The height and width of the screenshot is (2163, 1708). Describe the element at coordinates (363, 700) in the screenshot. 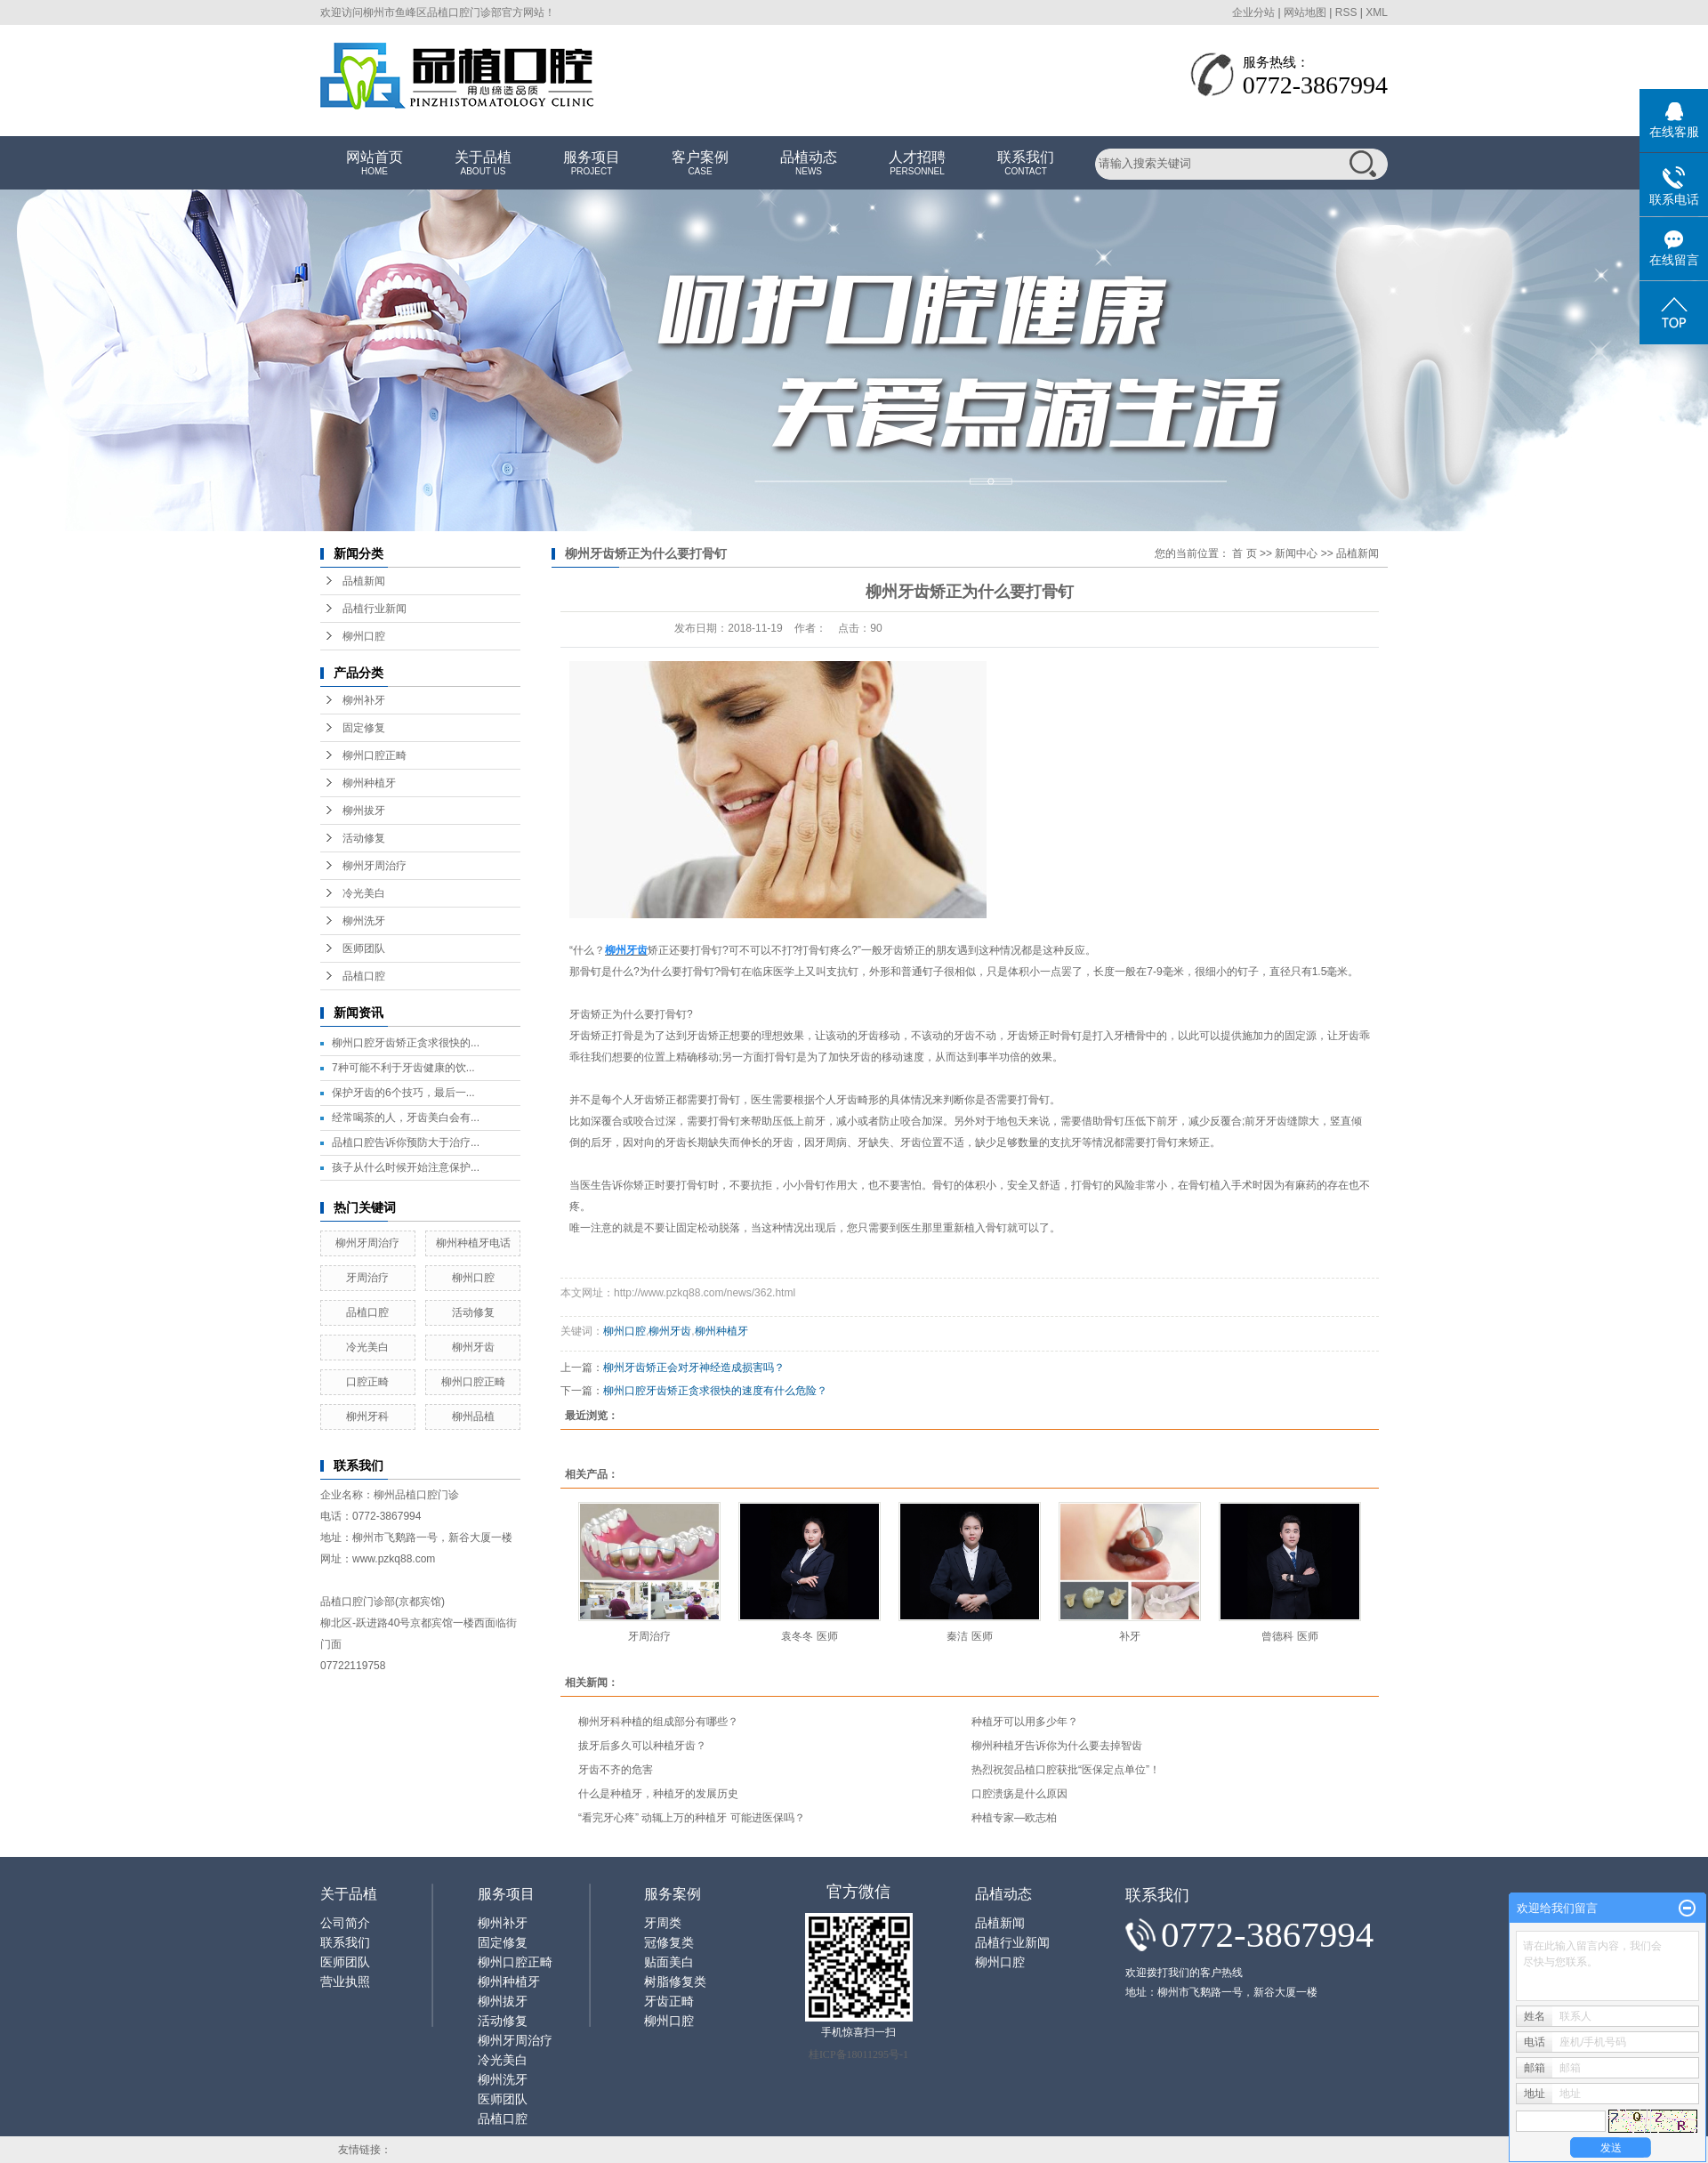

I see `柳州补牙` at that location.